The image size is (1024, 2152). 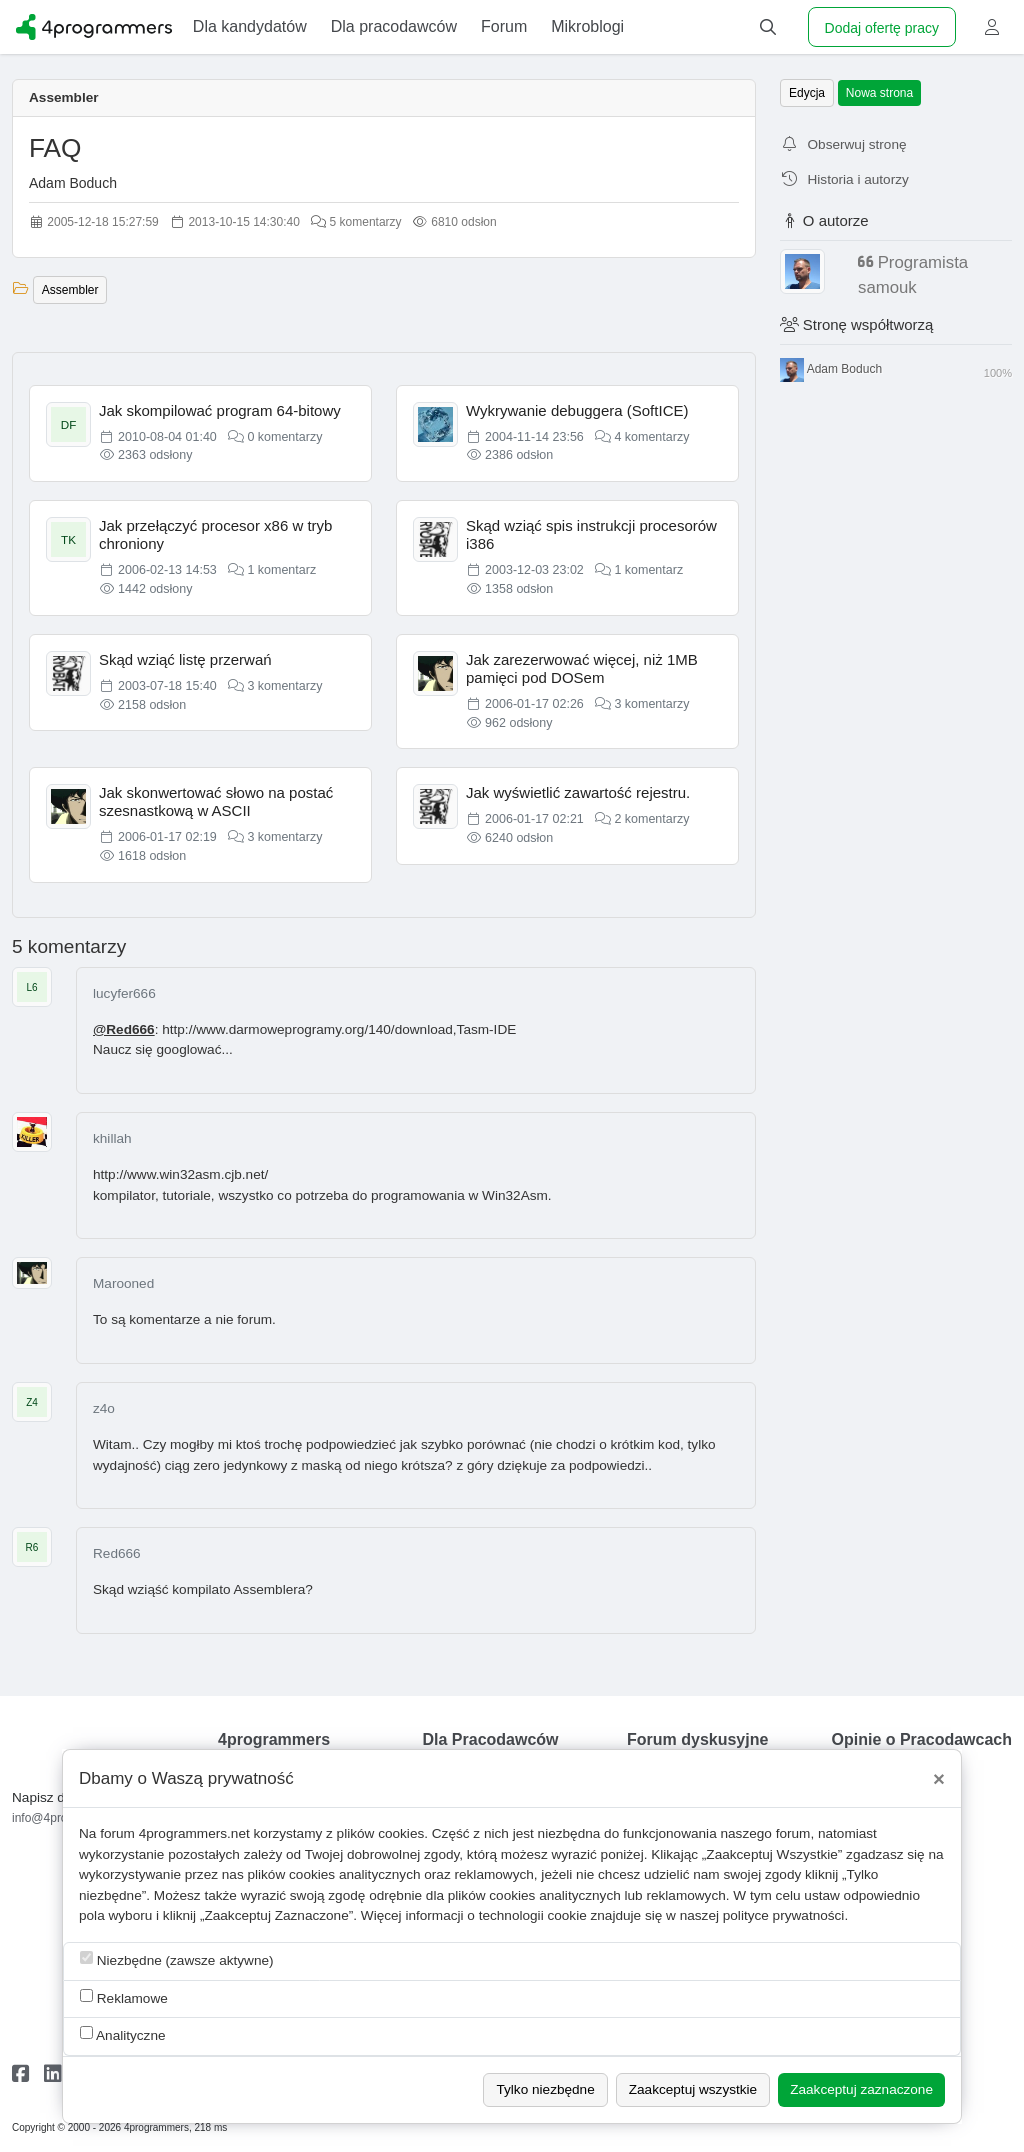 I want to click on Edycja, so click(x=807, y=93).